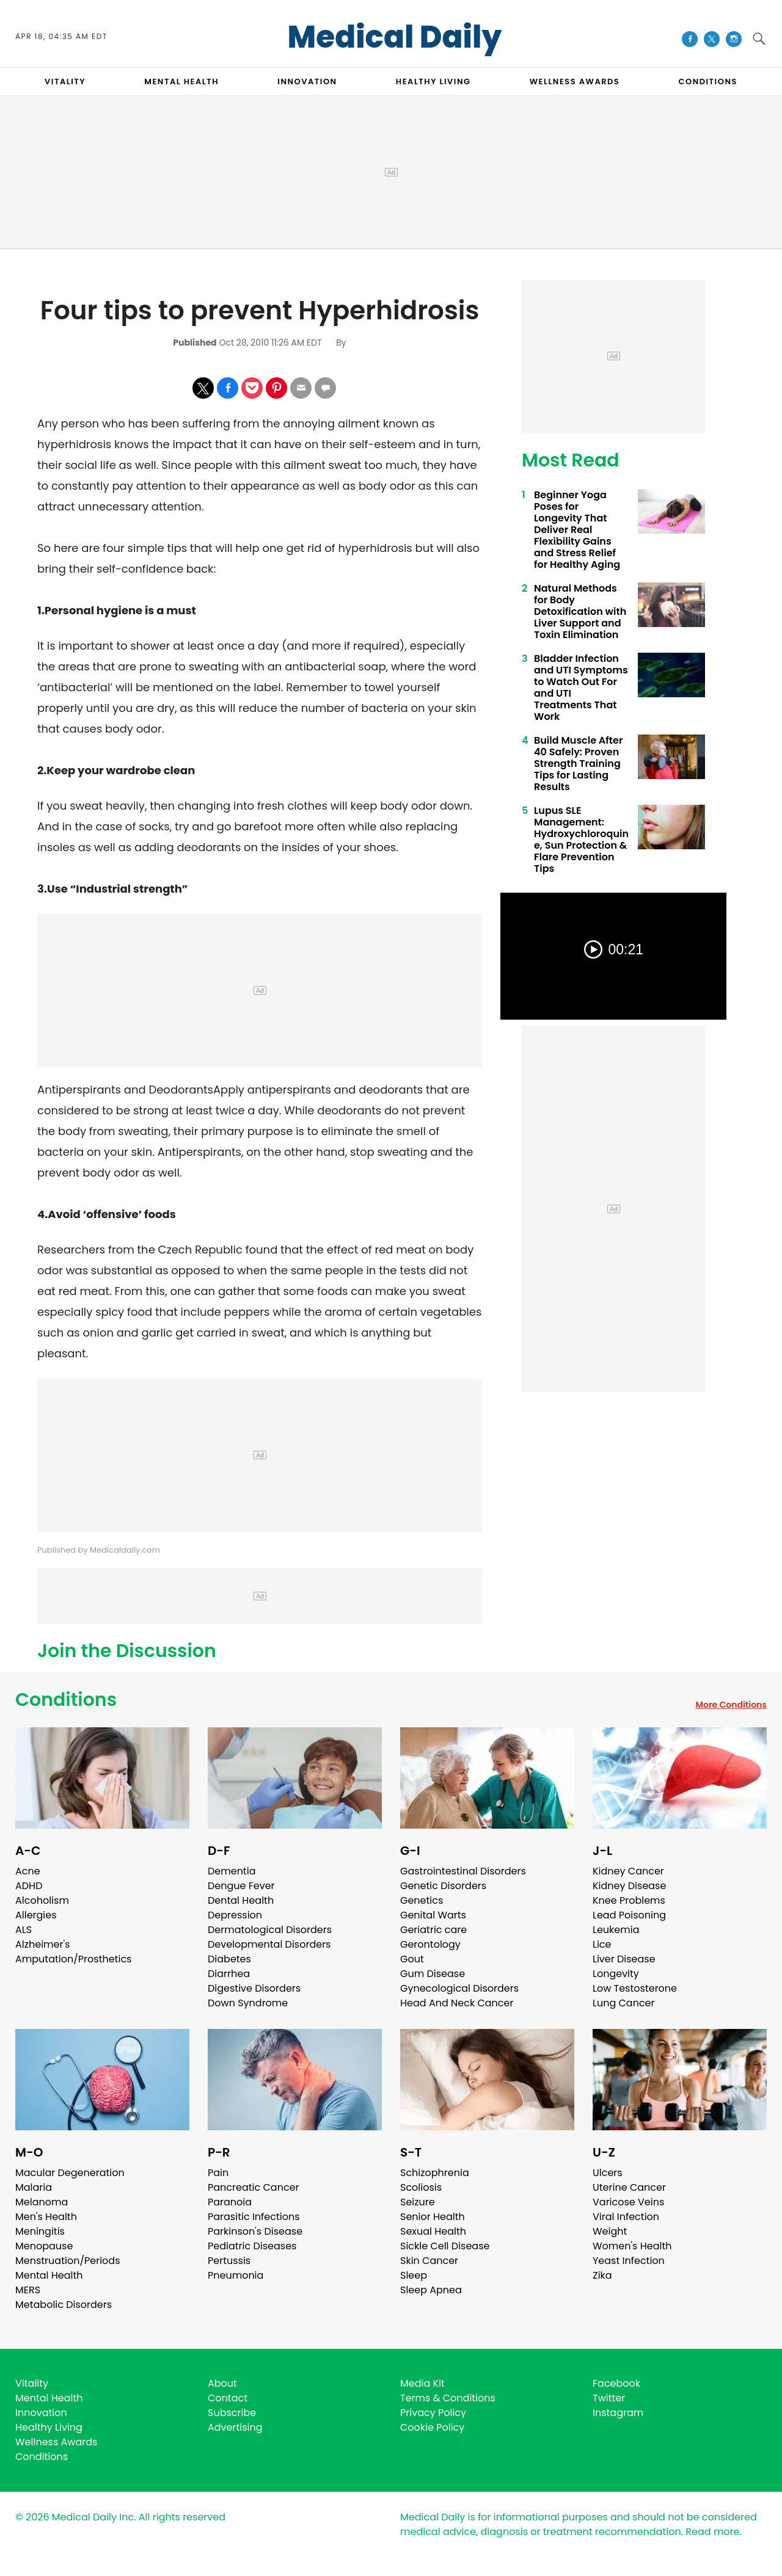 Image resolution: width=782 pixels, height=2576 pixels. What do you see at coordinates (66, 1700) in the screenshot?
I see `Conditions` at bounding box center [66, 1700].